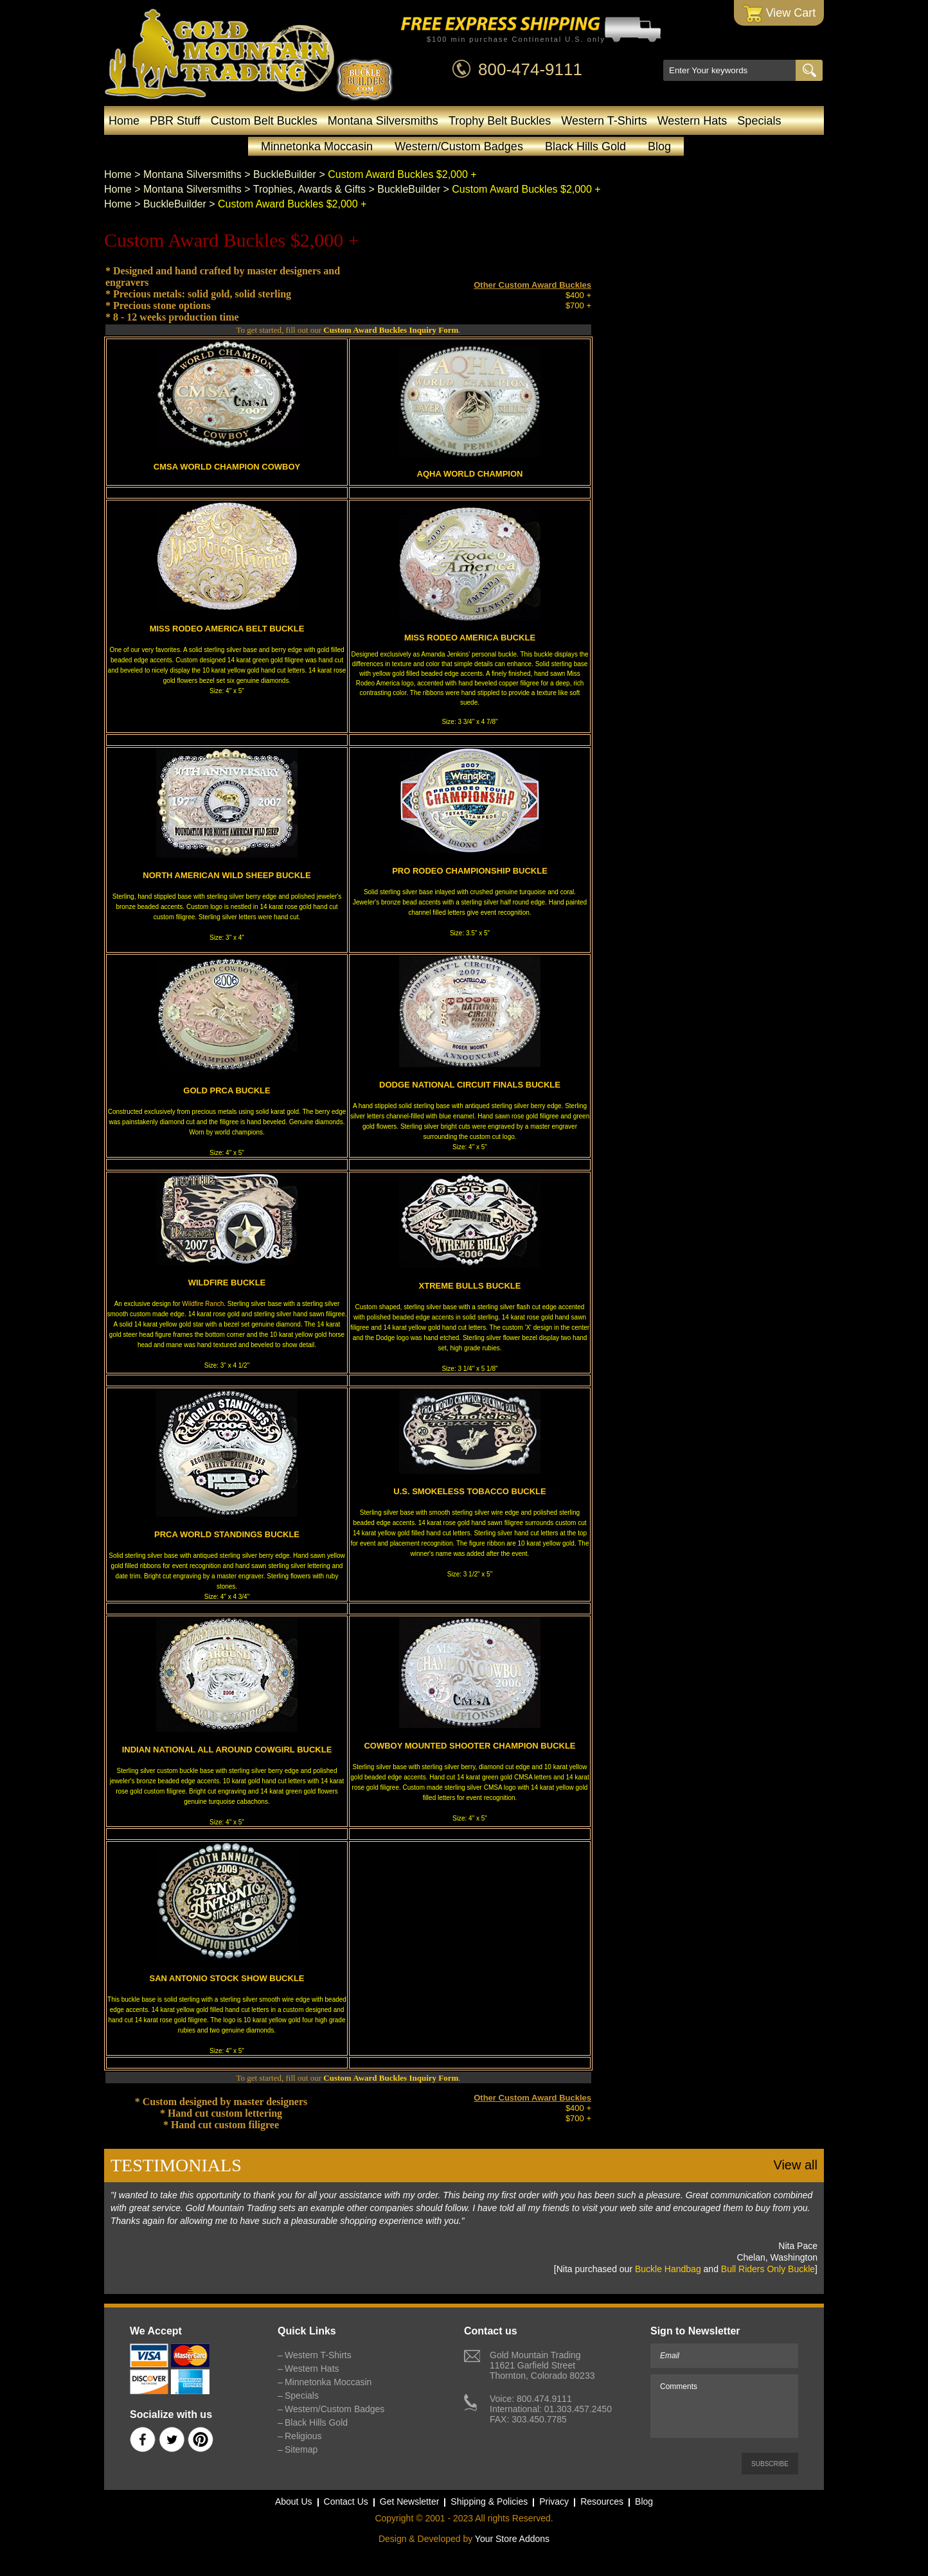 Image resolution: width=928 pixels, height=2576 pixels. What do you see at coordinates (227, 467) in the screenshot?
I see `CMSA WORLD CHAMPION COWBOY` at bounding box center [227, 467].